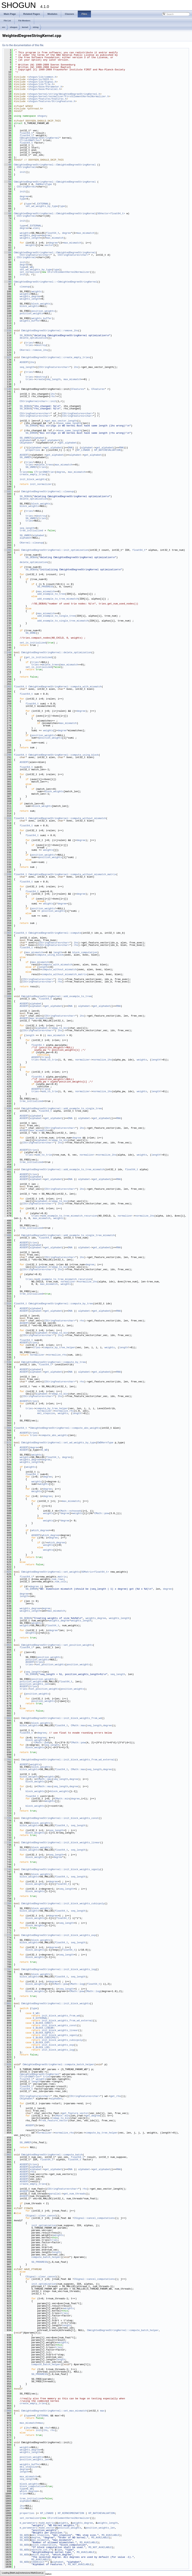 The image size is (192, 2576). I want to click on CWeightedDegreeStringKernel::compute_with_mismatch, so click(65, 686).